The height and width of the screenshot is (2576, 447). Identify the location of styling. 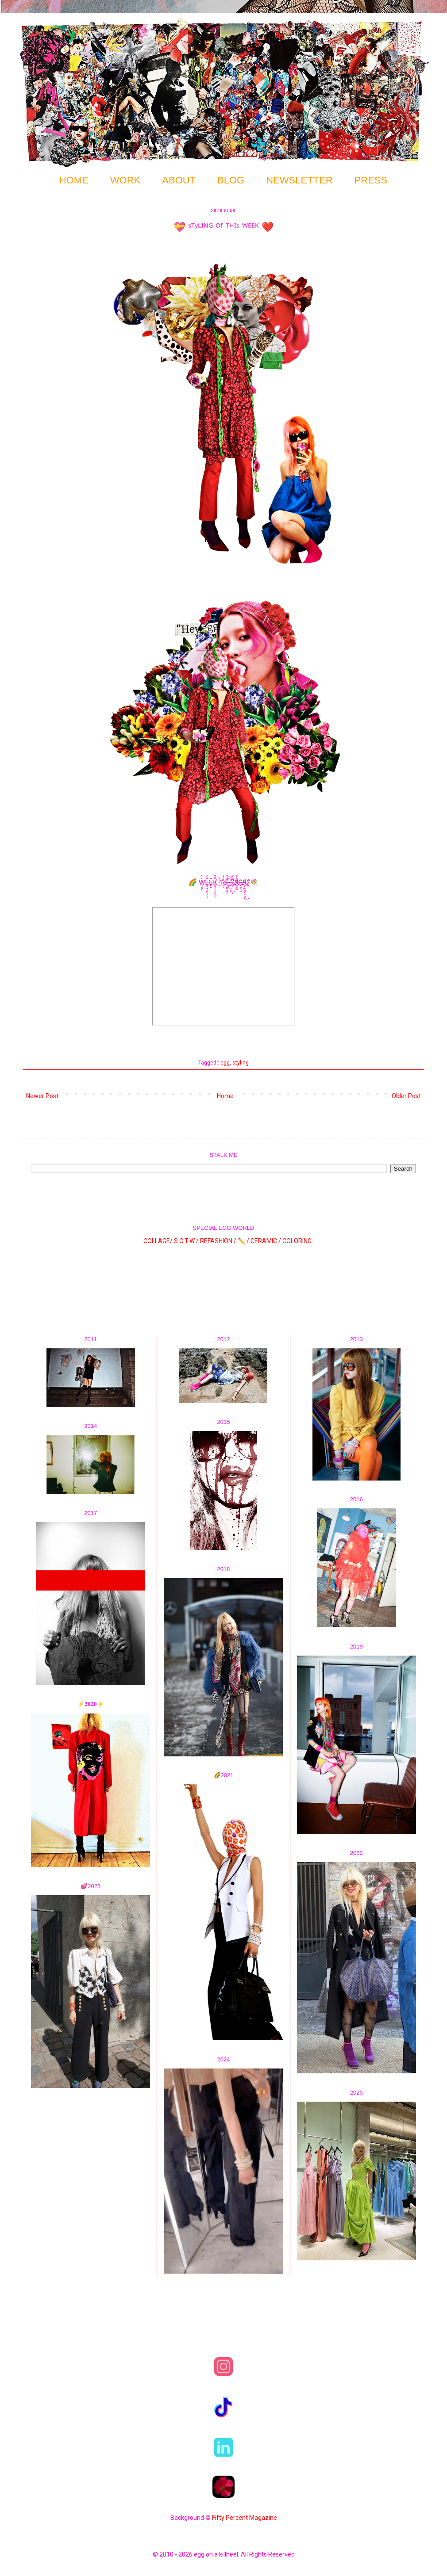
(240, 1062).